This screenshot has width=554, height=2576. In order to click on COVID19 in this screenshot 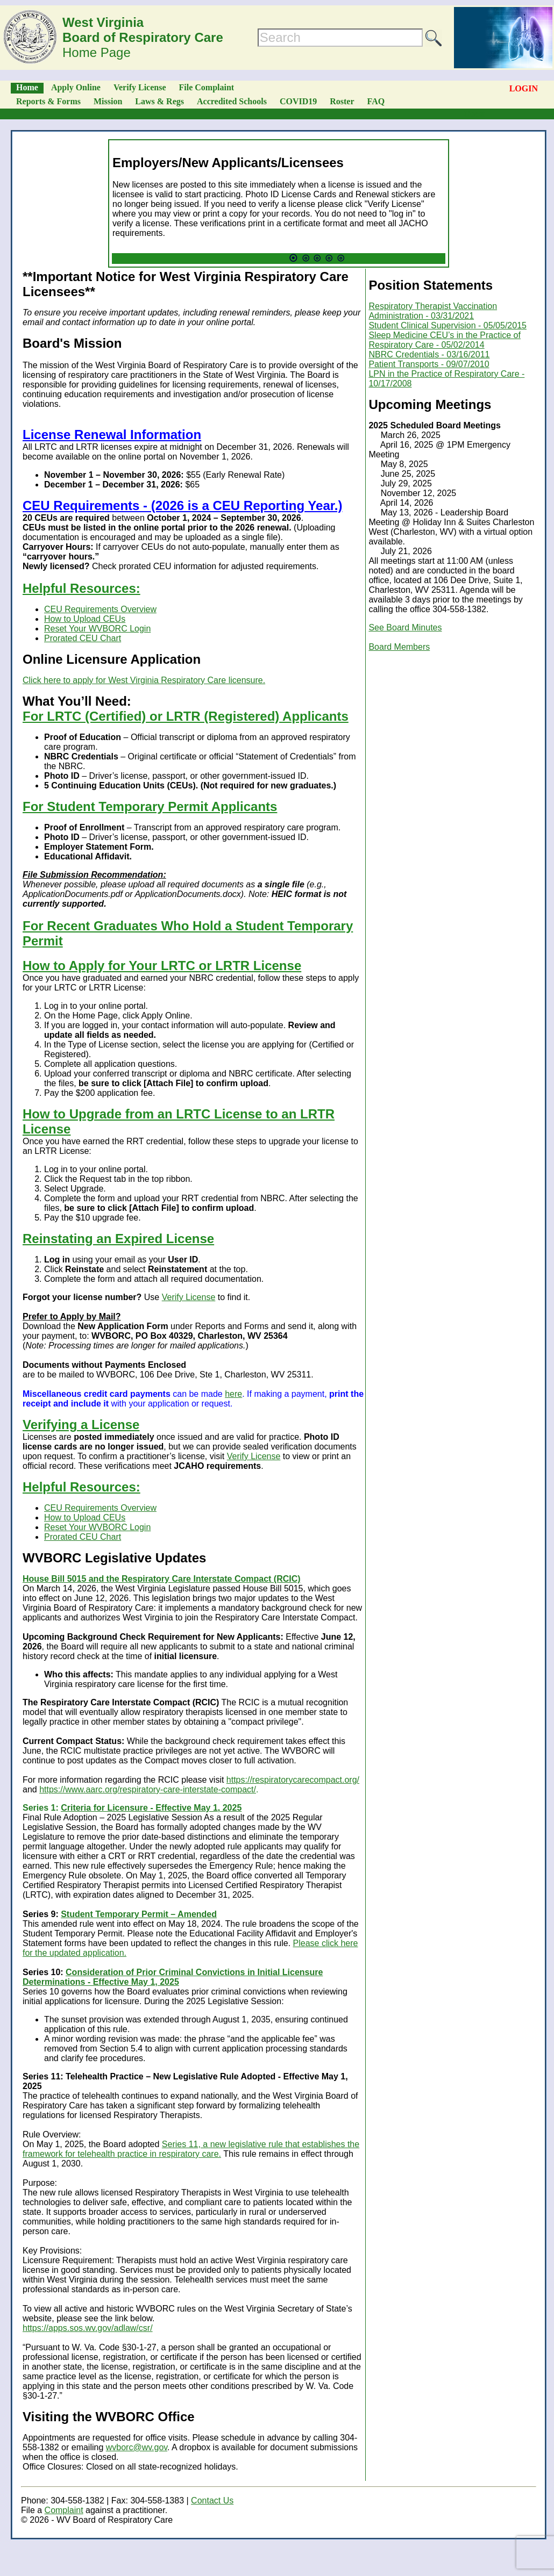, I will do `click(298, 101)`.